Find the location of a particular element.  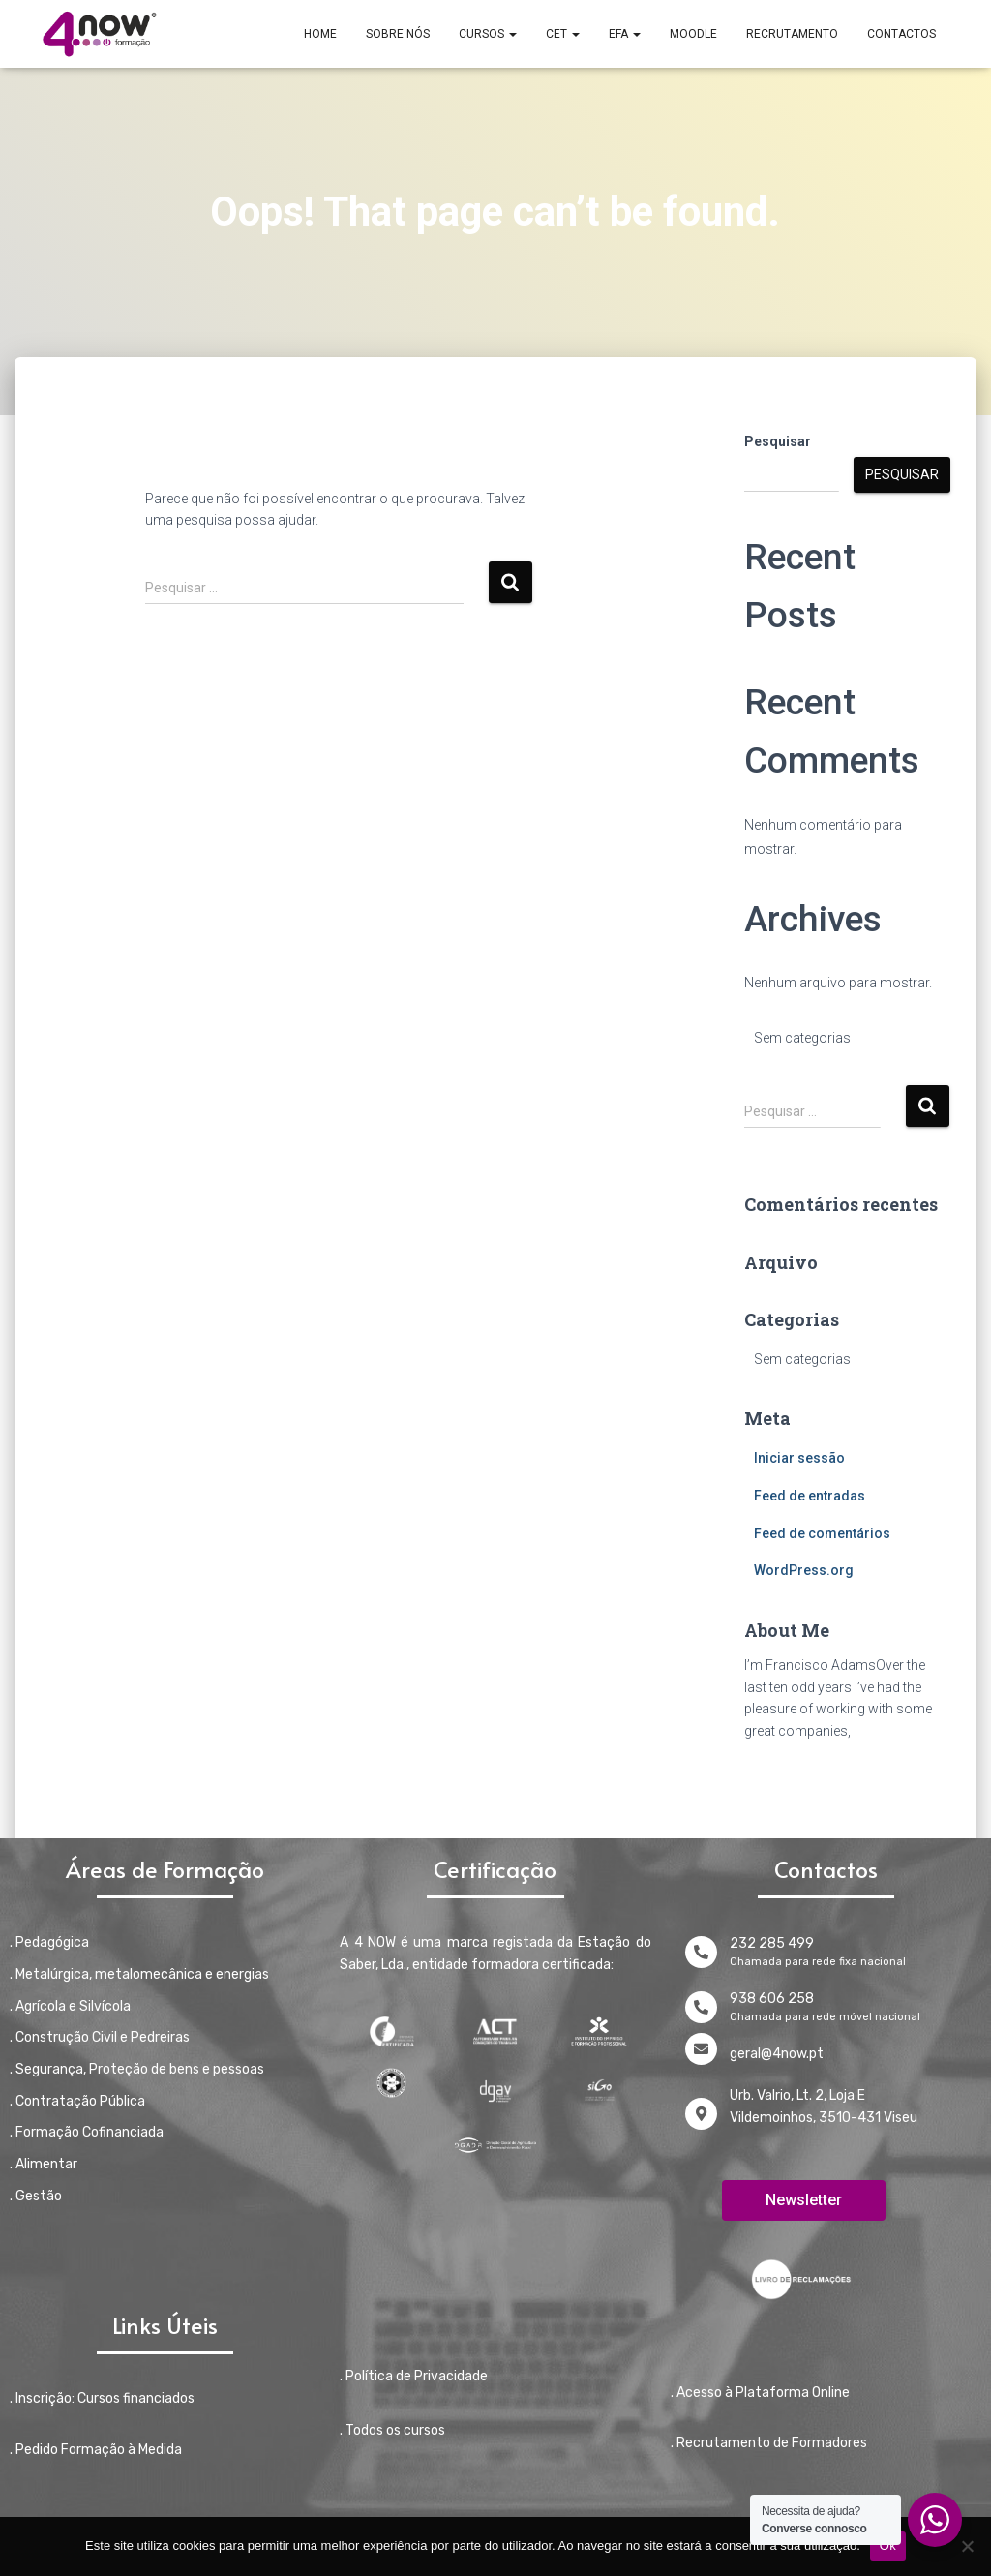

938 606 258 is located at coordinates (772, 1998).